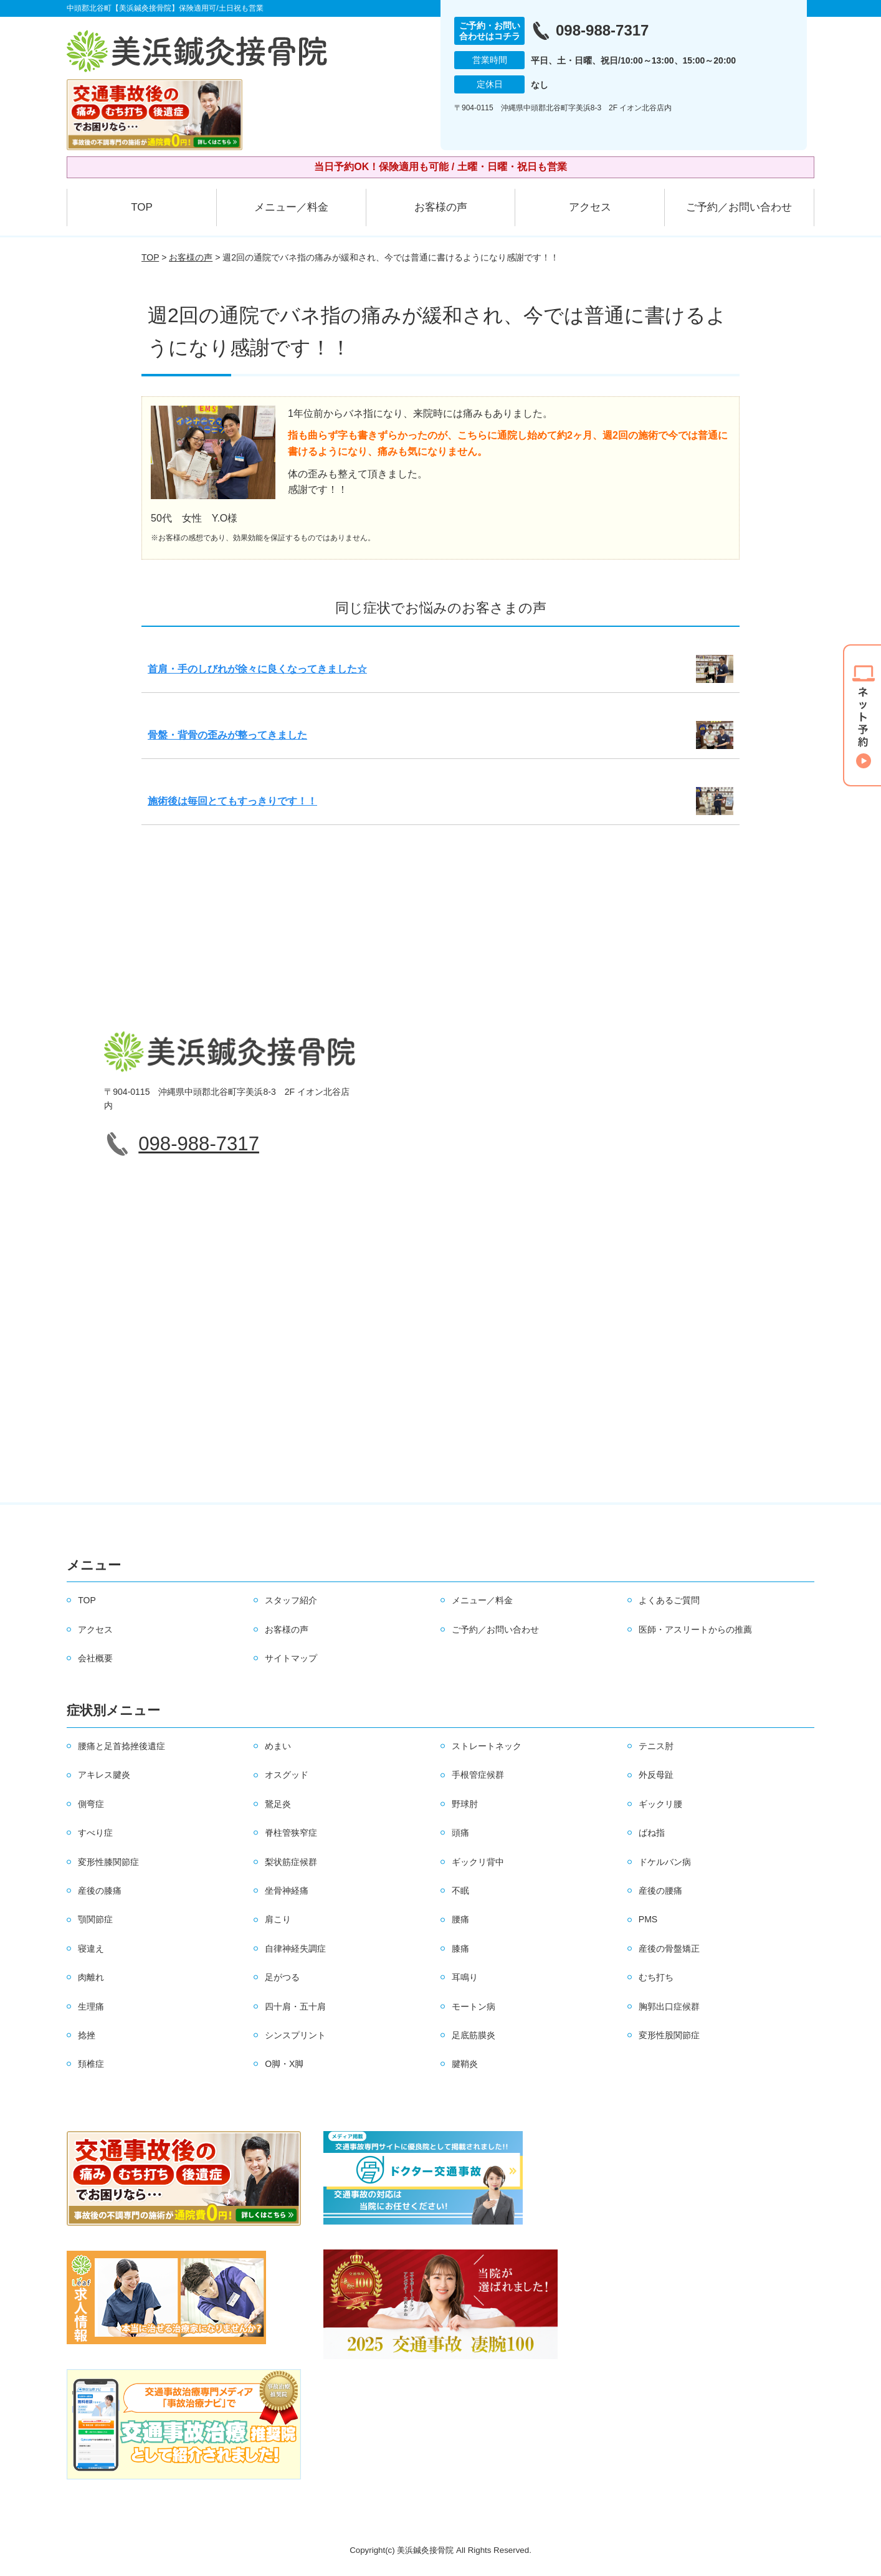 The height and width of the screenshot is (2576, 881). Describe the element at coordinates (227, 735) in the screenshot. I see `骨盤・背骨の歪みが整ってきました` at that location.